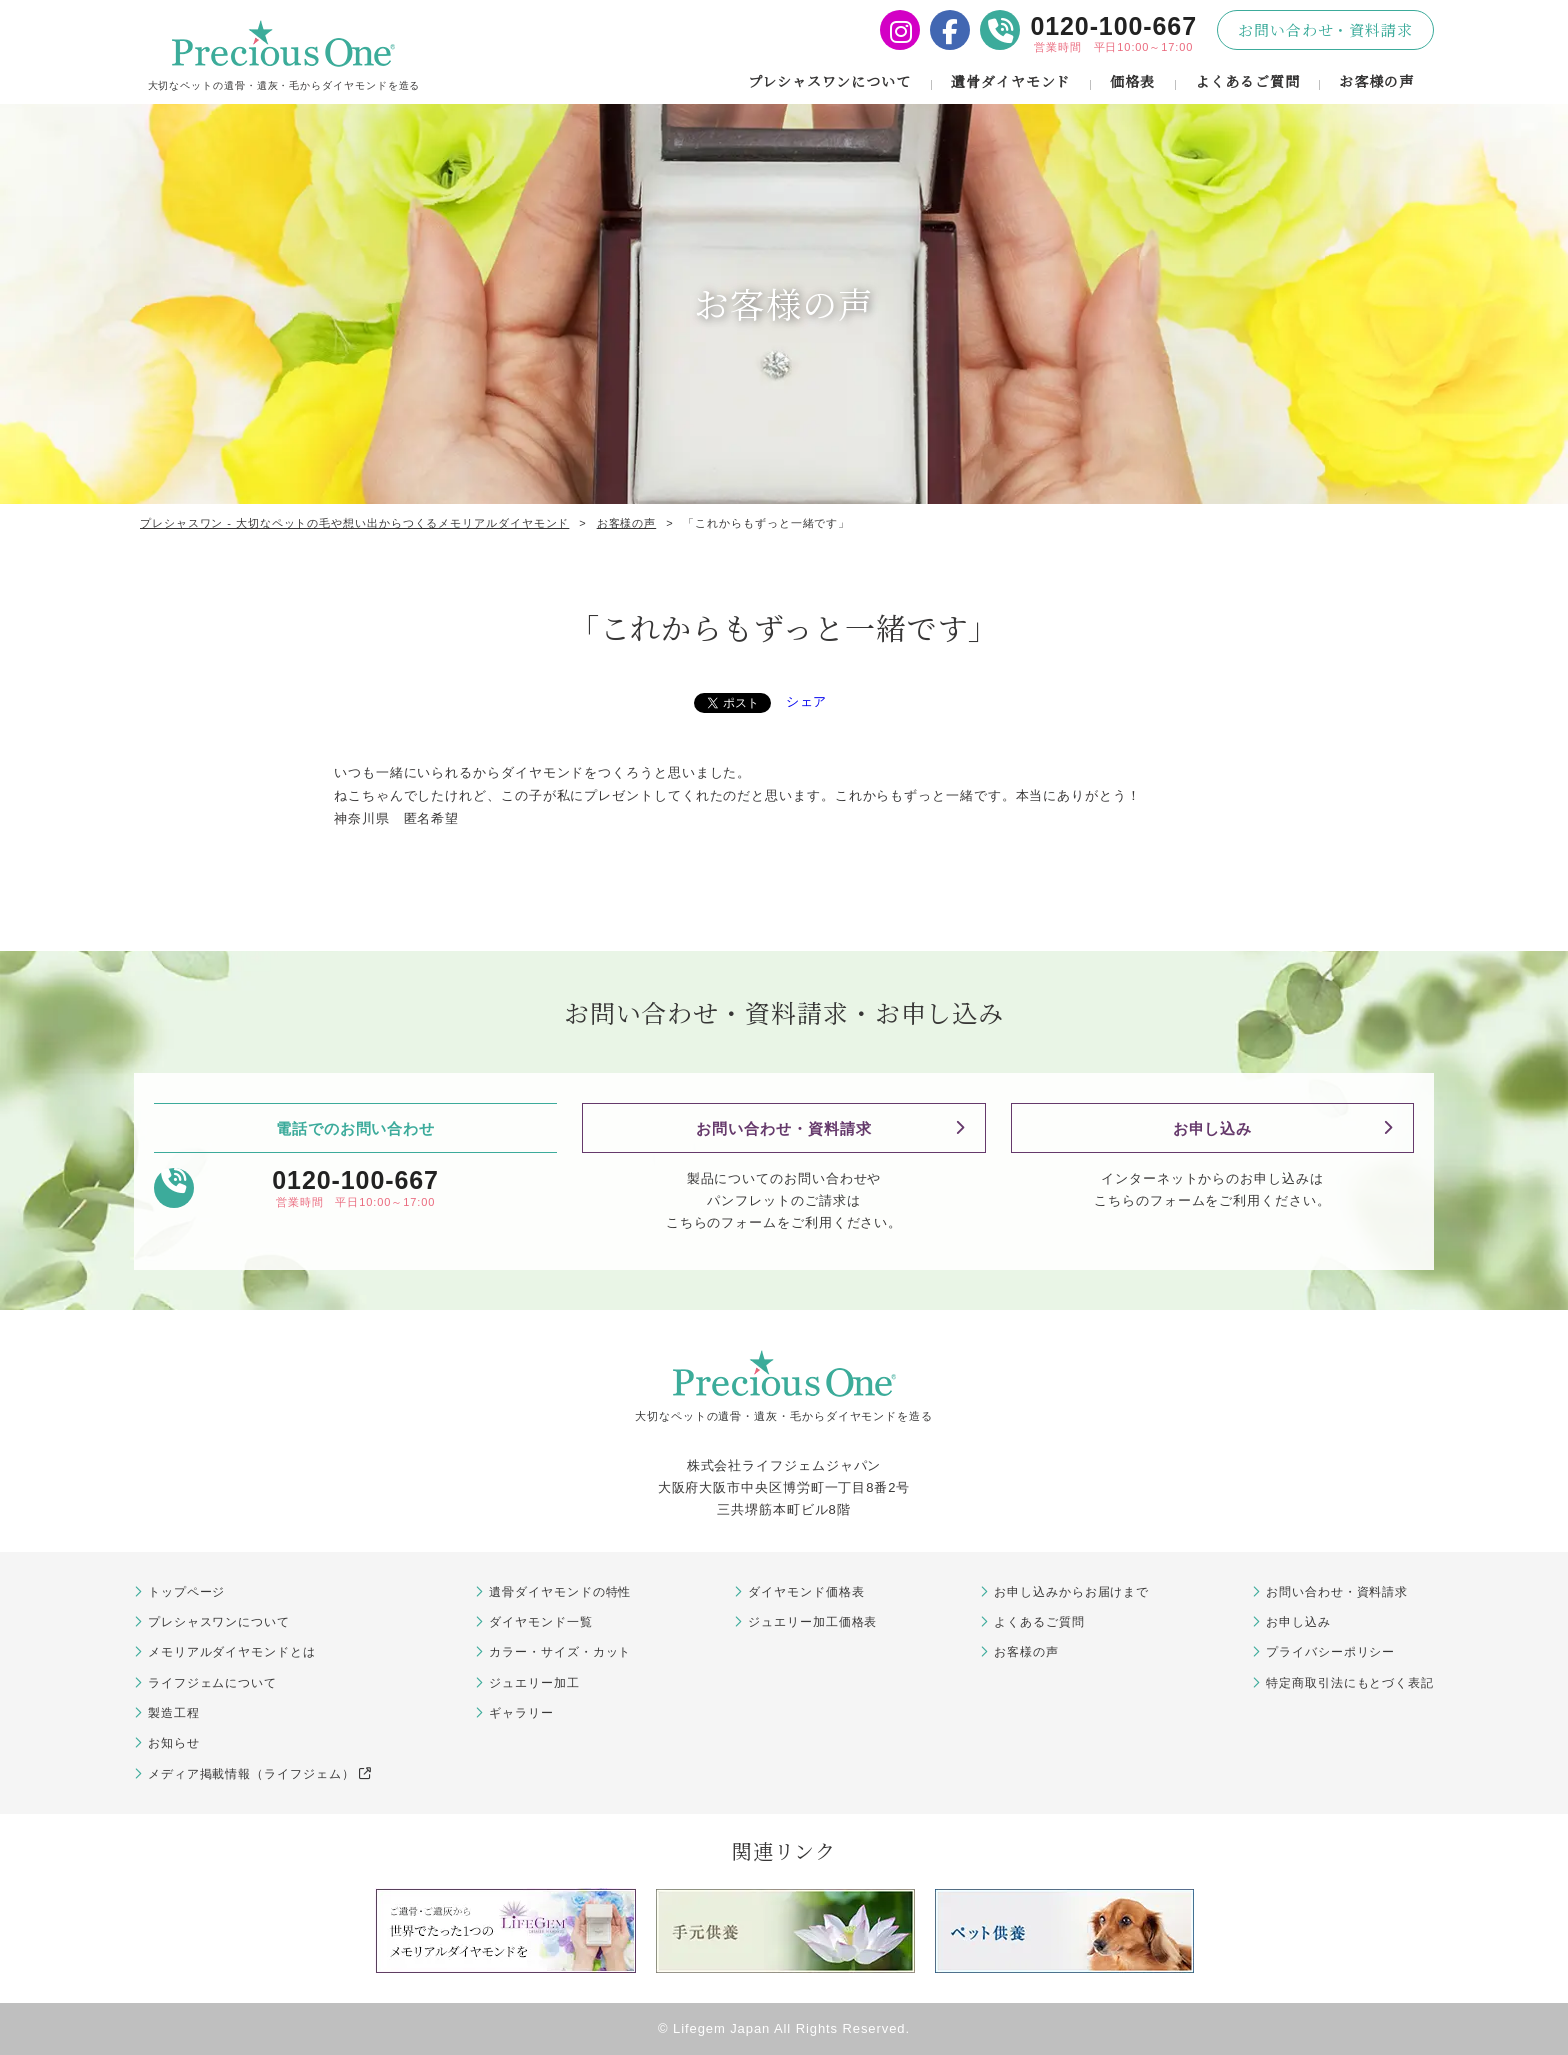 Image resolution: width=1568 pixels, height=2055 pixels. I want to click on 0120-100-667, so click(1113, 26).